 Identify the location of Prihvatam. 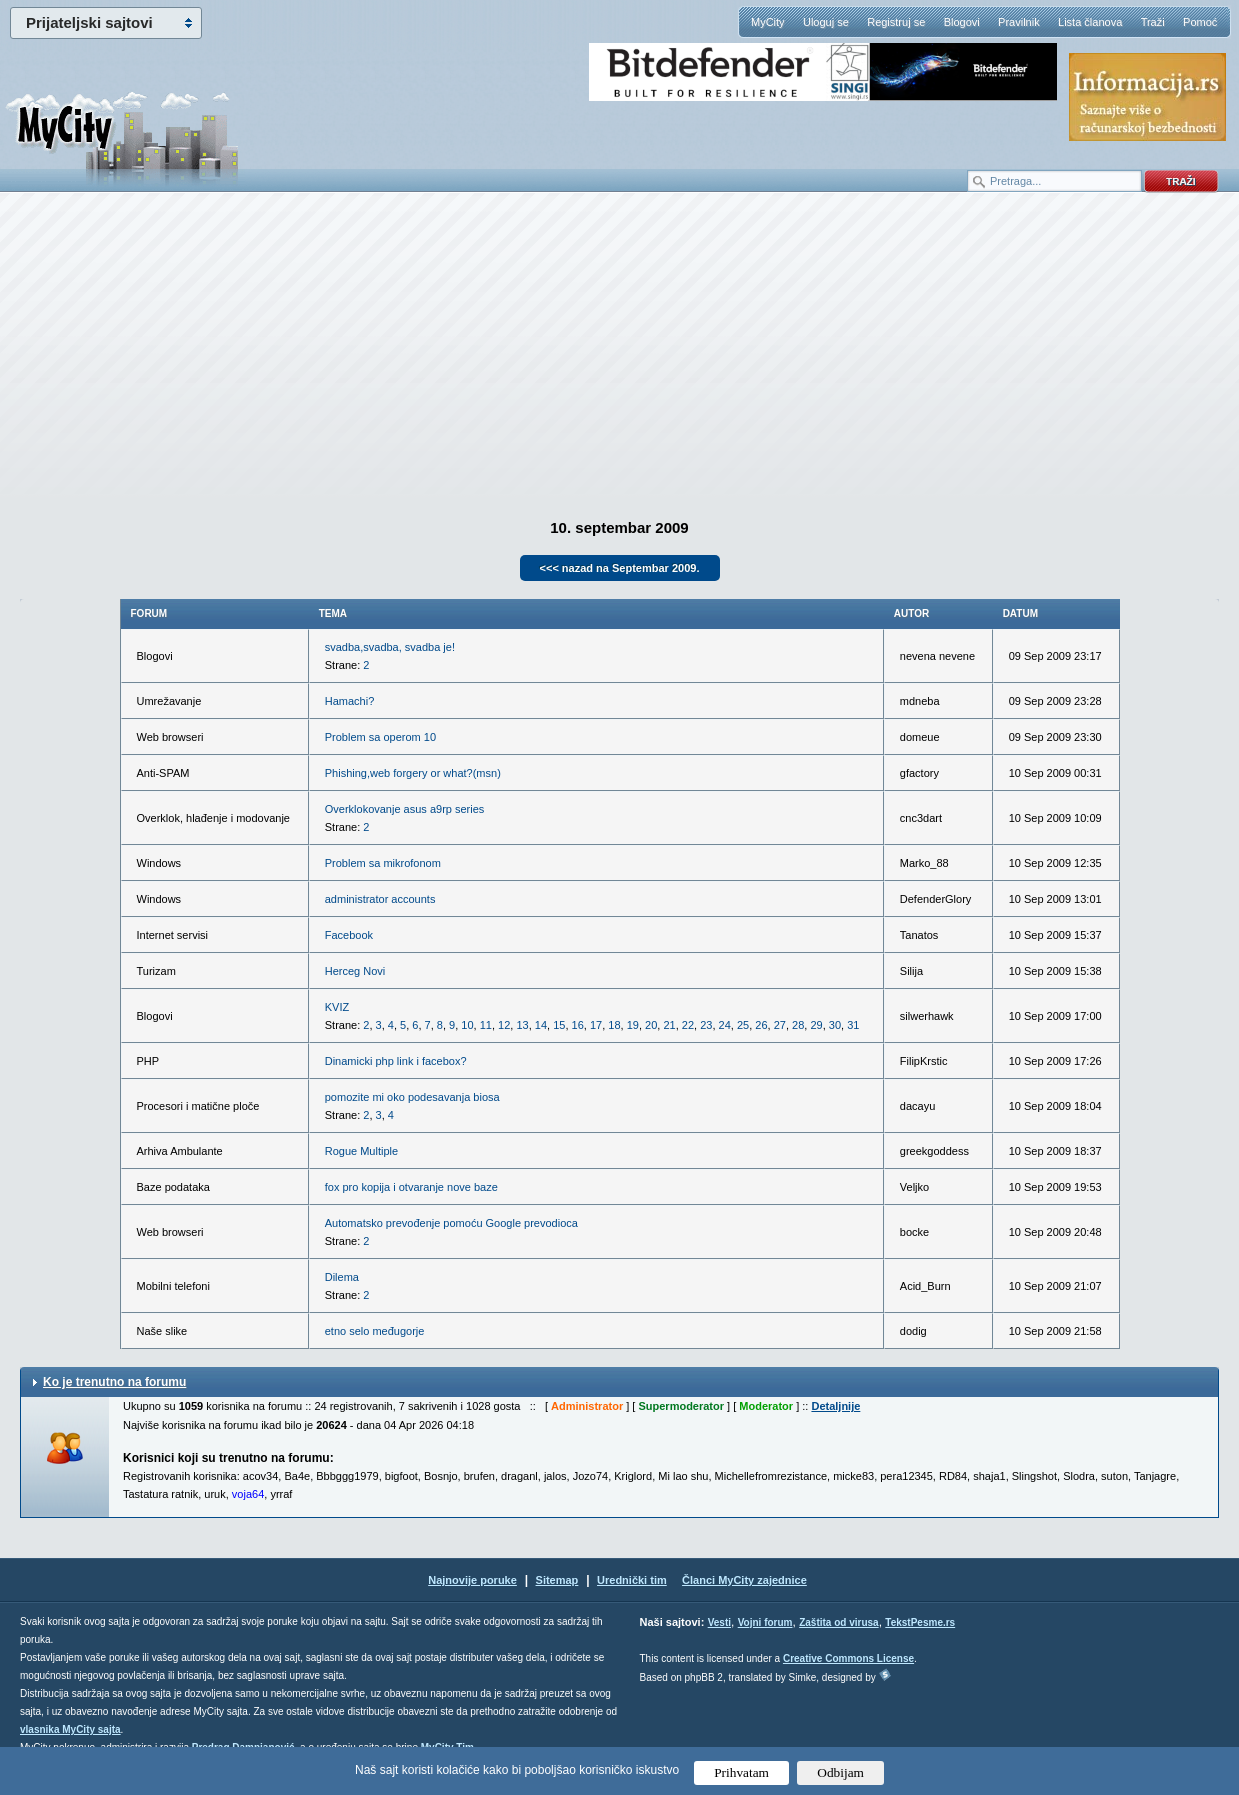
(741, 1772).